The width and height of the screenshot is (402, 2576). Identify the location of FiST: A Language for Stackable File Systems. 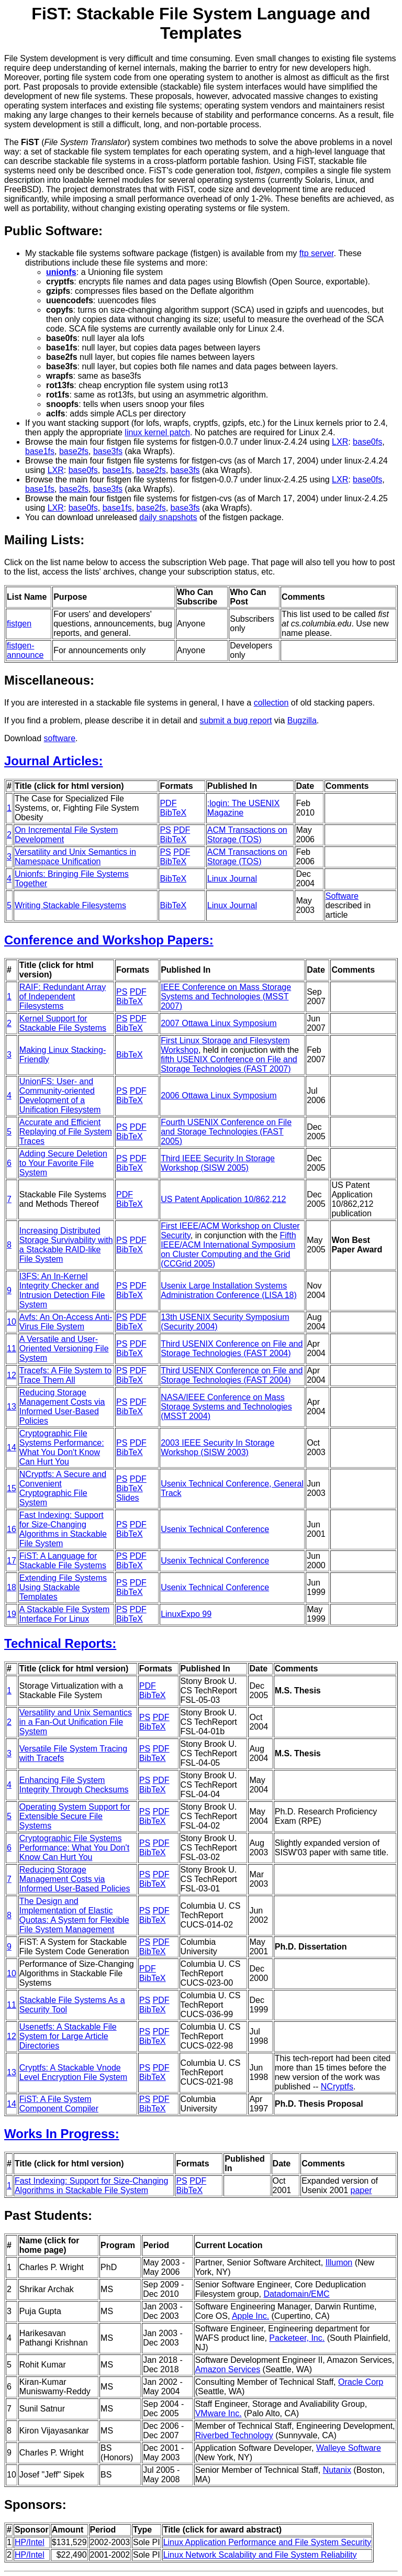
(62, 1560).